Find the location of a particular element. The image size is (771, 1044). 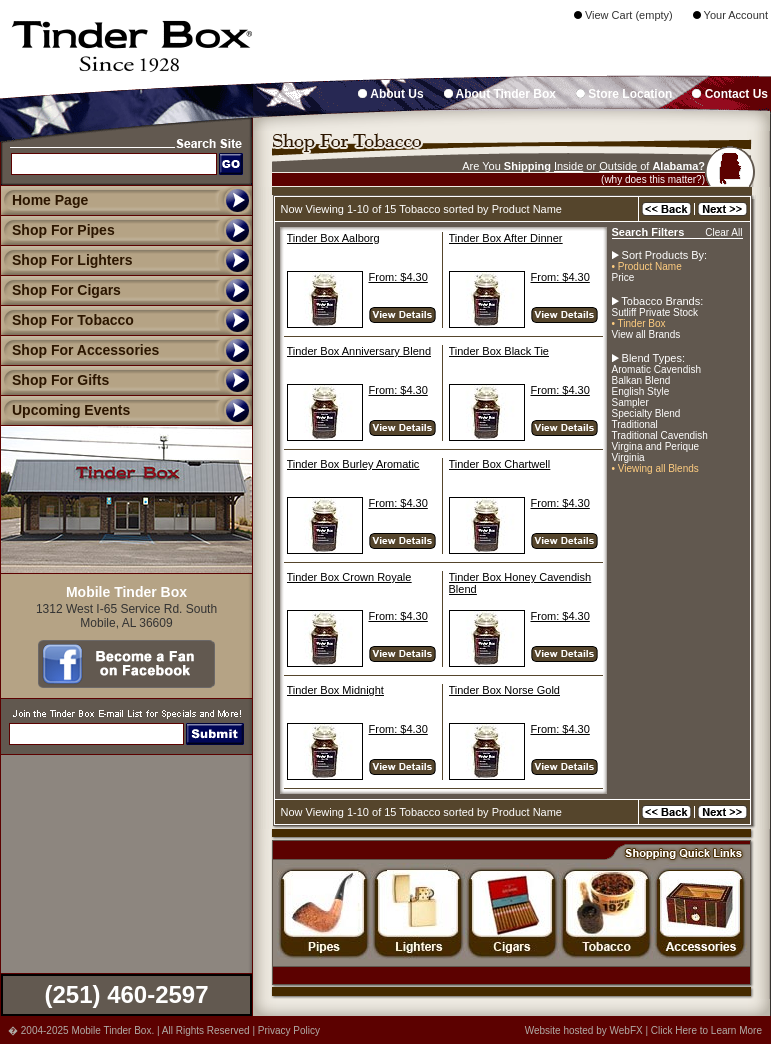

Tinder Box Crown Royale is located at coordinates (349, 577).